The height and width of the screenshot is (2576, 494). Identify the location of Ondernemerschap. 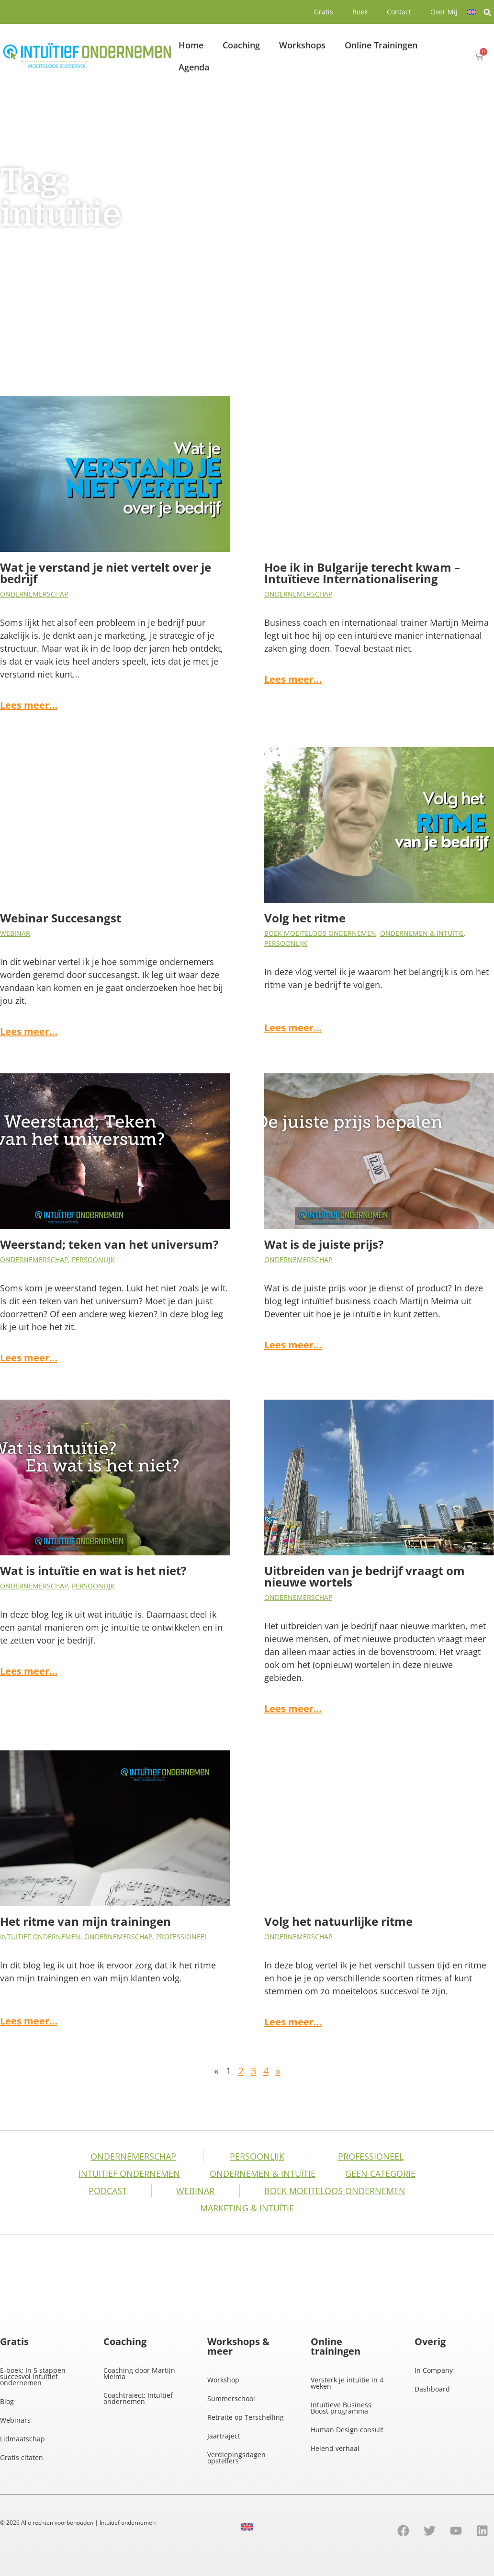
(34, 593).